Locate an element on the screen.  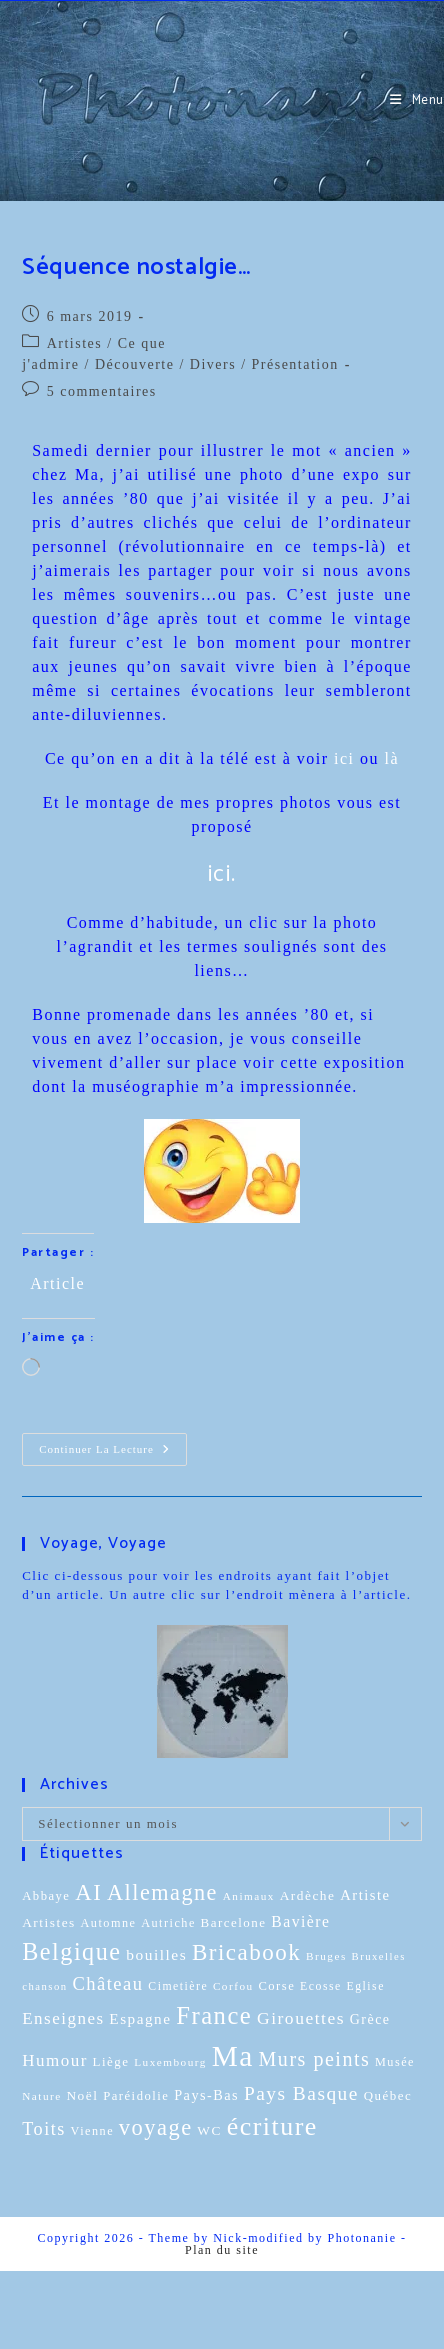
Artistes is located at coordinates (75, 343).